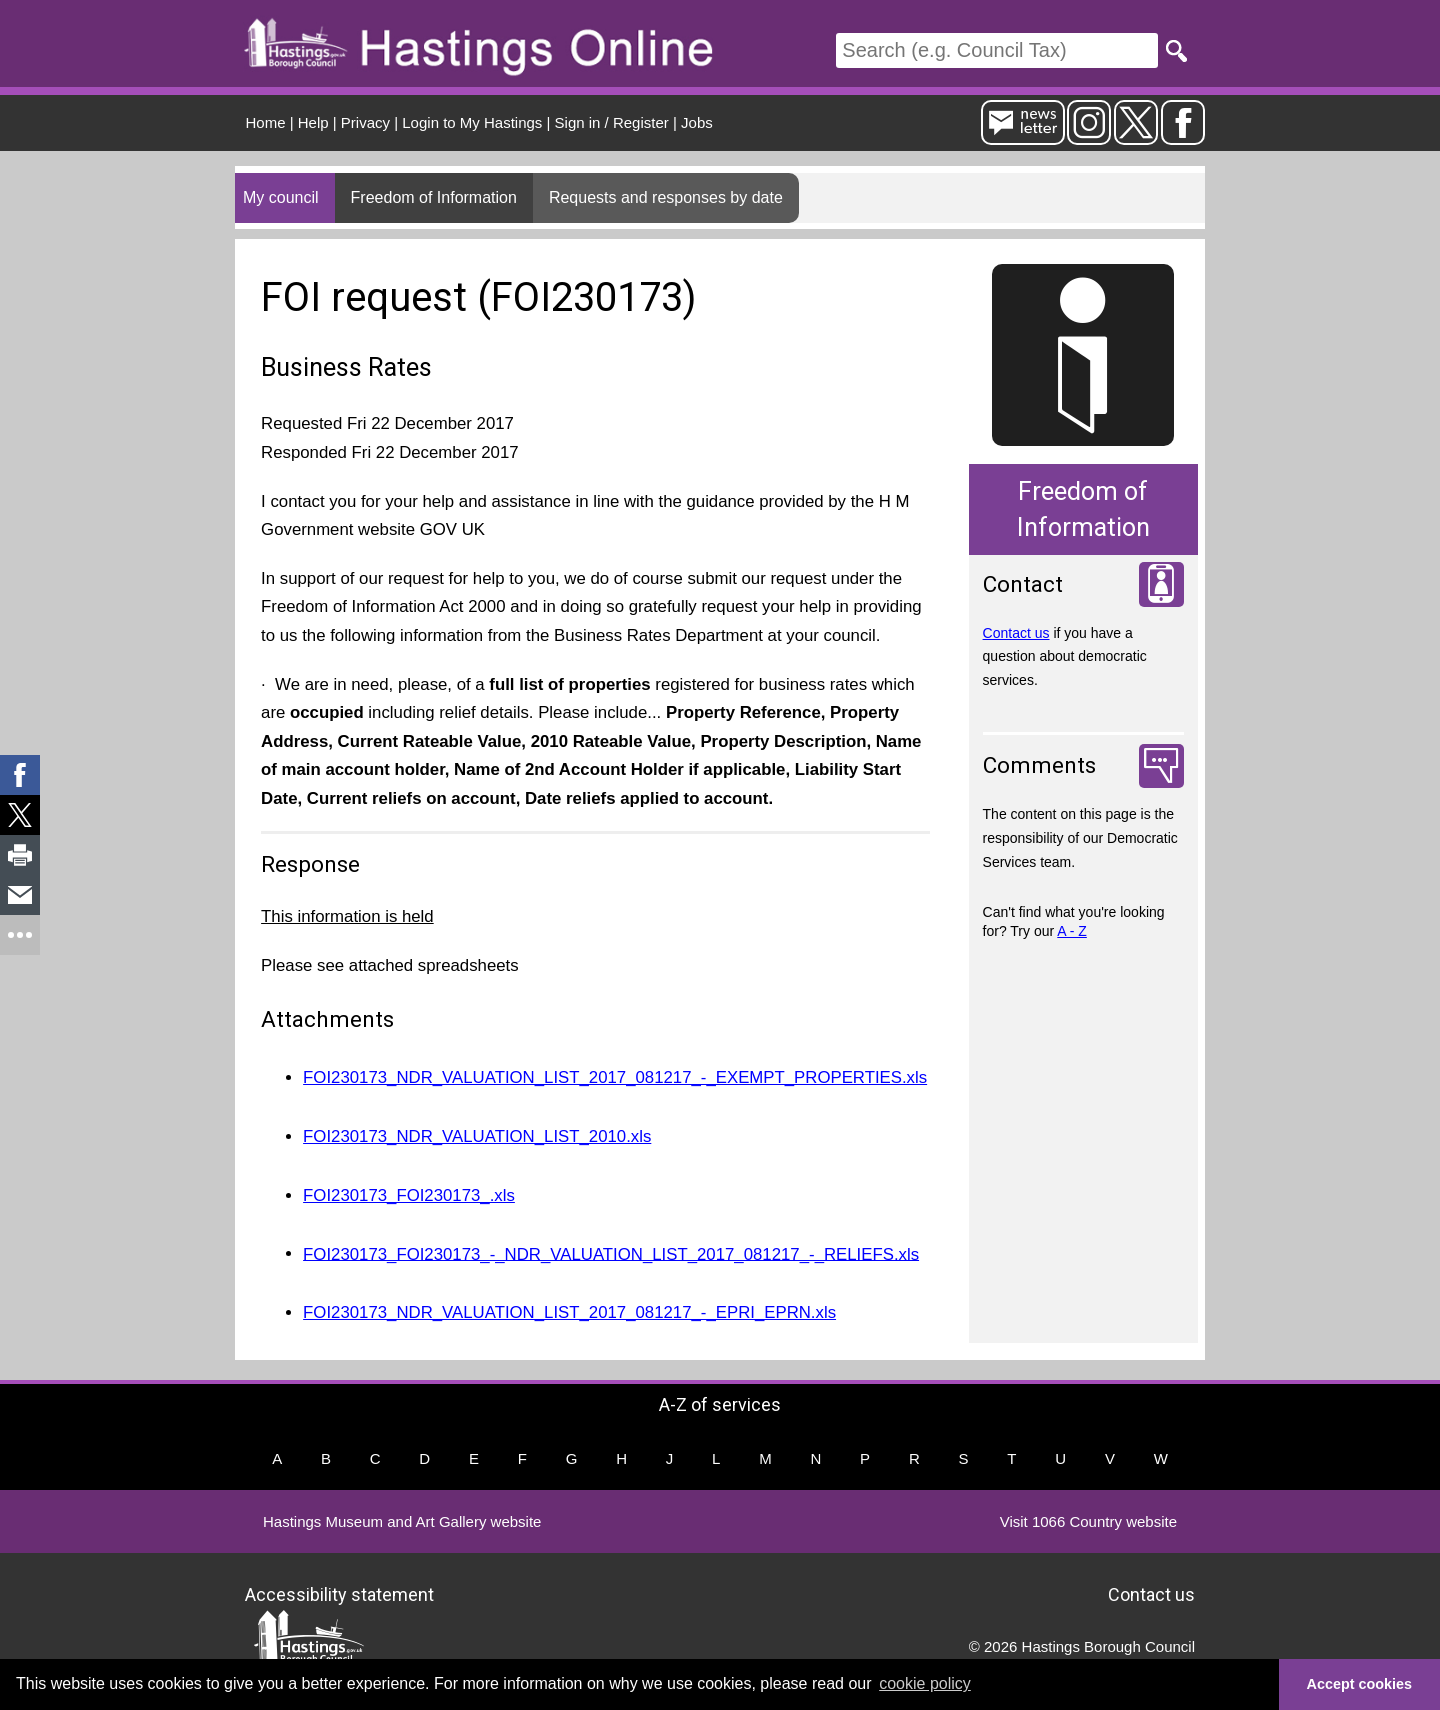 Image resolution: width=1440 pixels, height=1710 pixels. I want to click on FOI230173_NDR_VALUATION_LIST_2017_081217_-_EPRI_EPRN.xls, so click(569, 1312).